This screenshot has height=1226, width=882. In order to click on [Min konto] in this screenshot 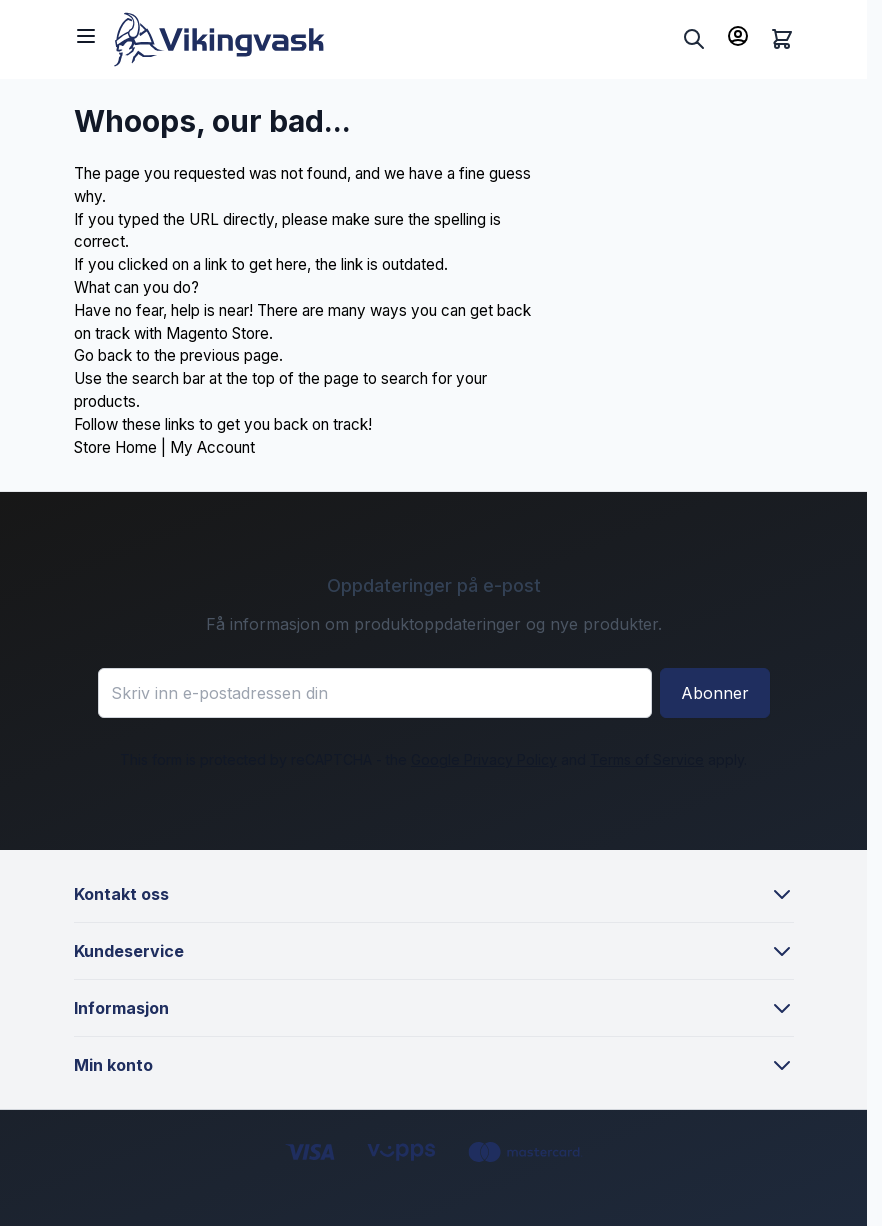, I will do `click(738, 36)`.